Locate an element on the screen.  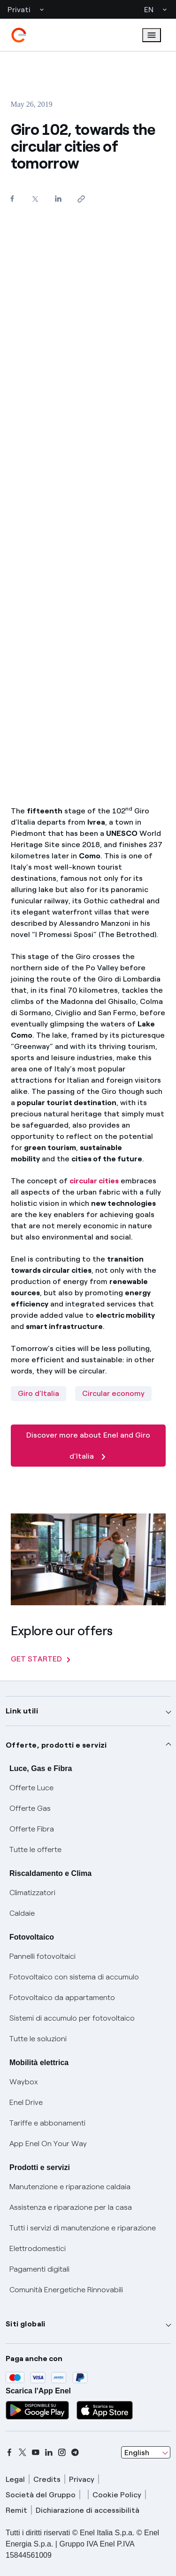
Enel Drive is located at coordinates (26, 2102).